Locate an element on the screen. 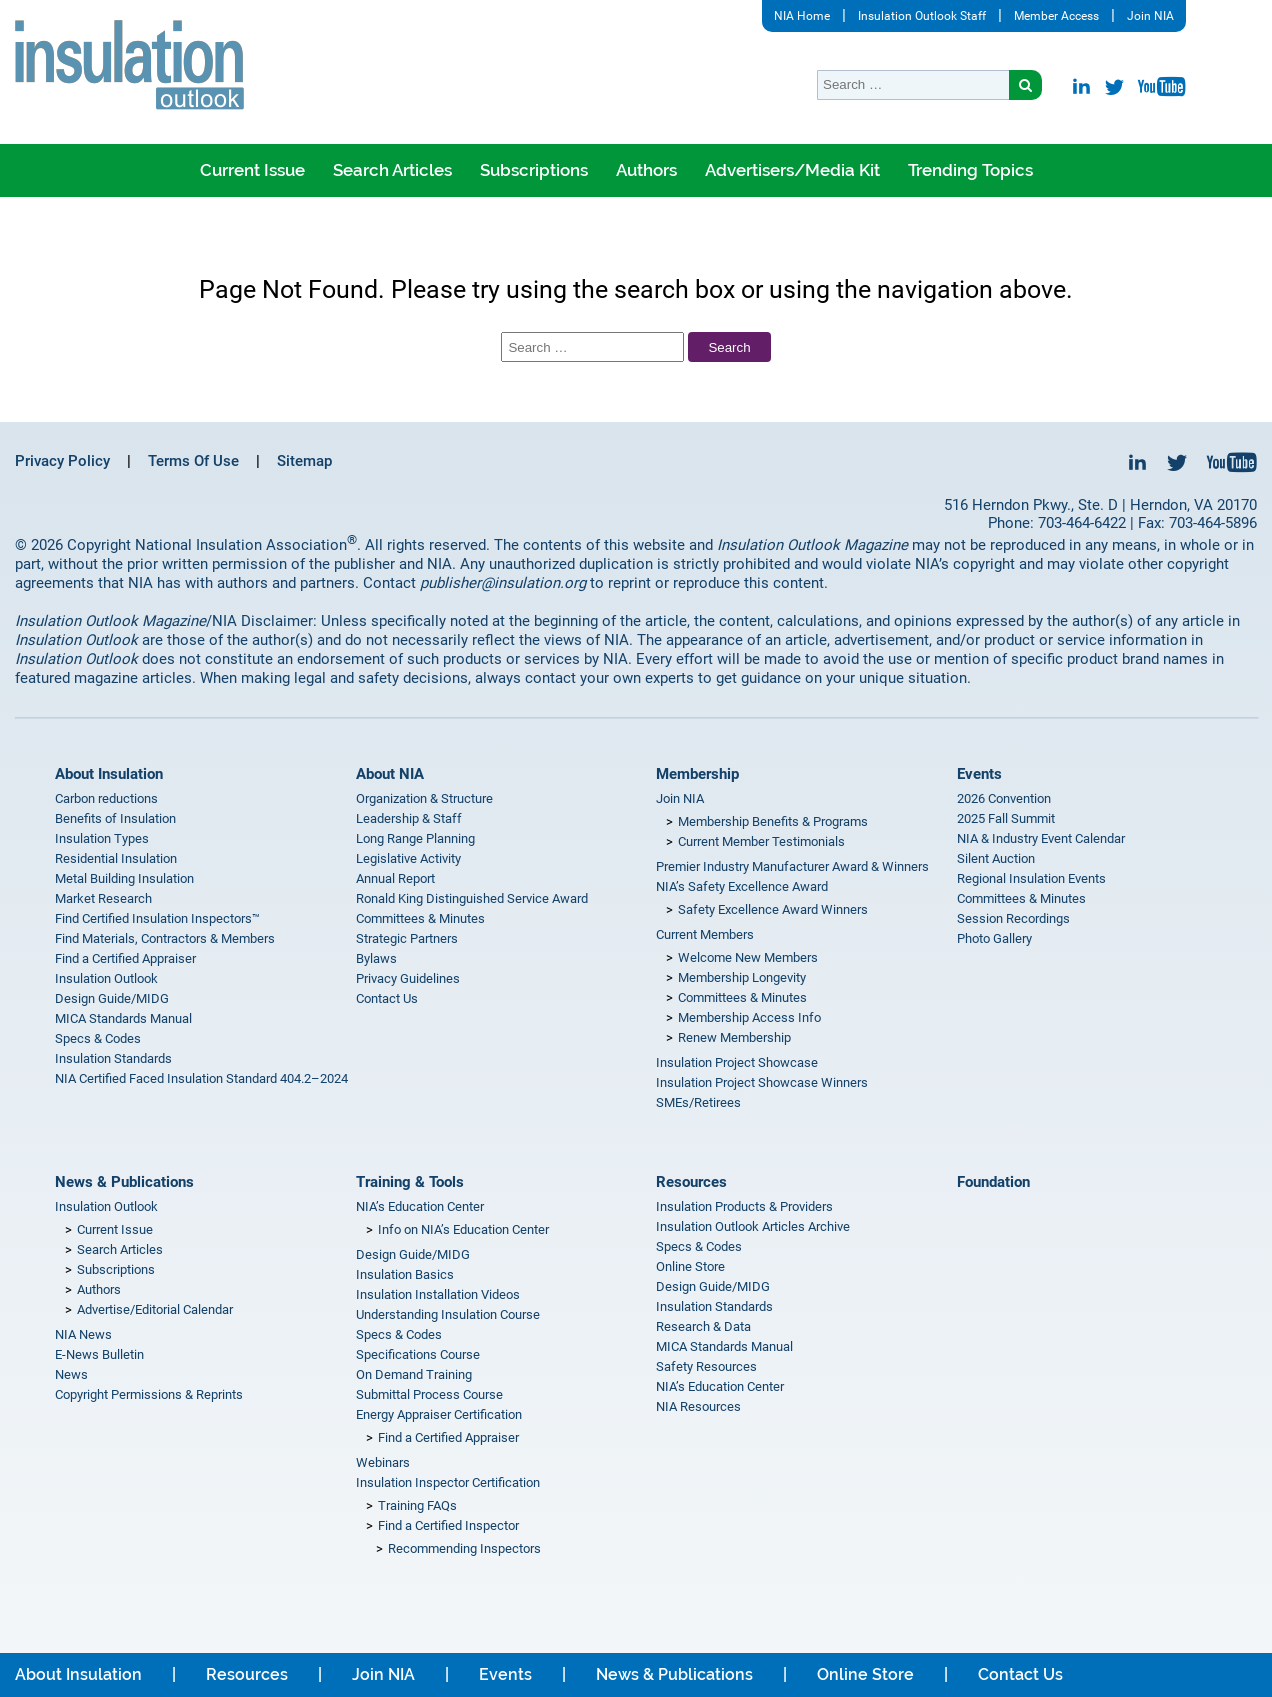 The image size is (1272, 1697). Insulation Outlook Articles Archive is located at coordinates (753, 1226).